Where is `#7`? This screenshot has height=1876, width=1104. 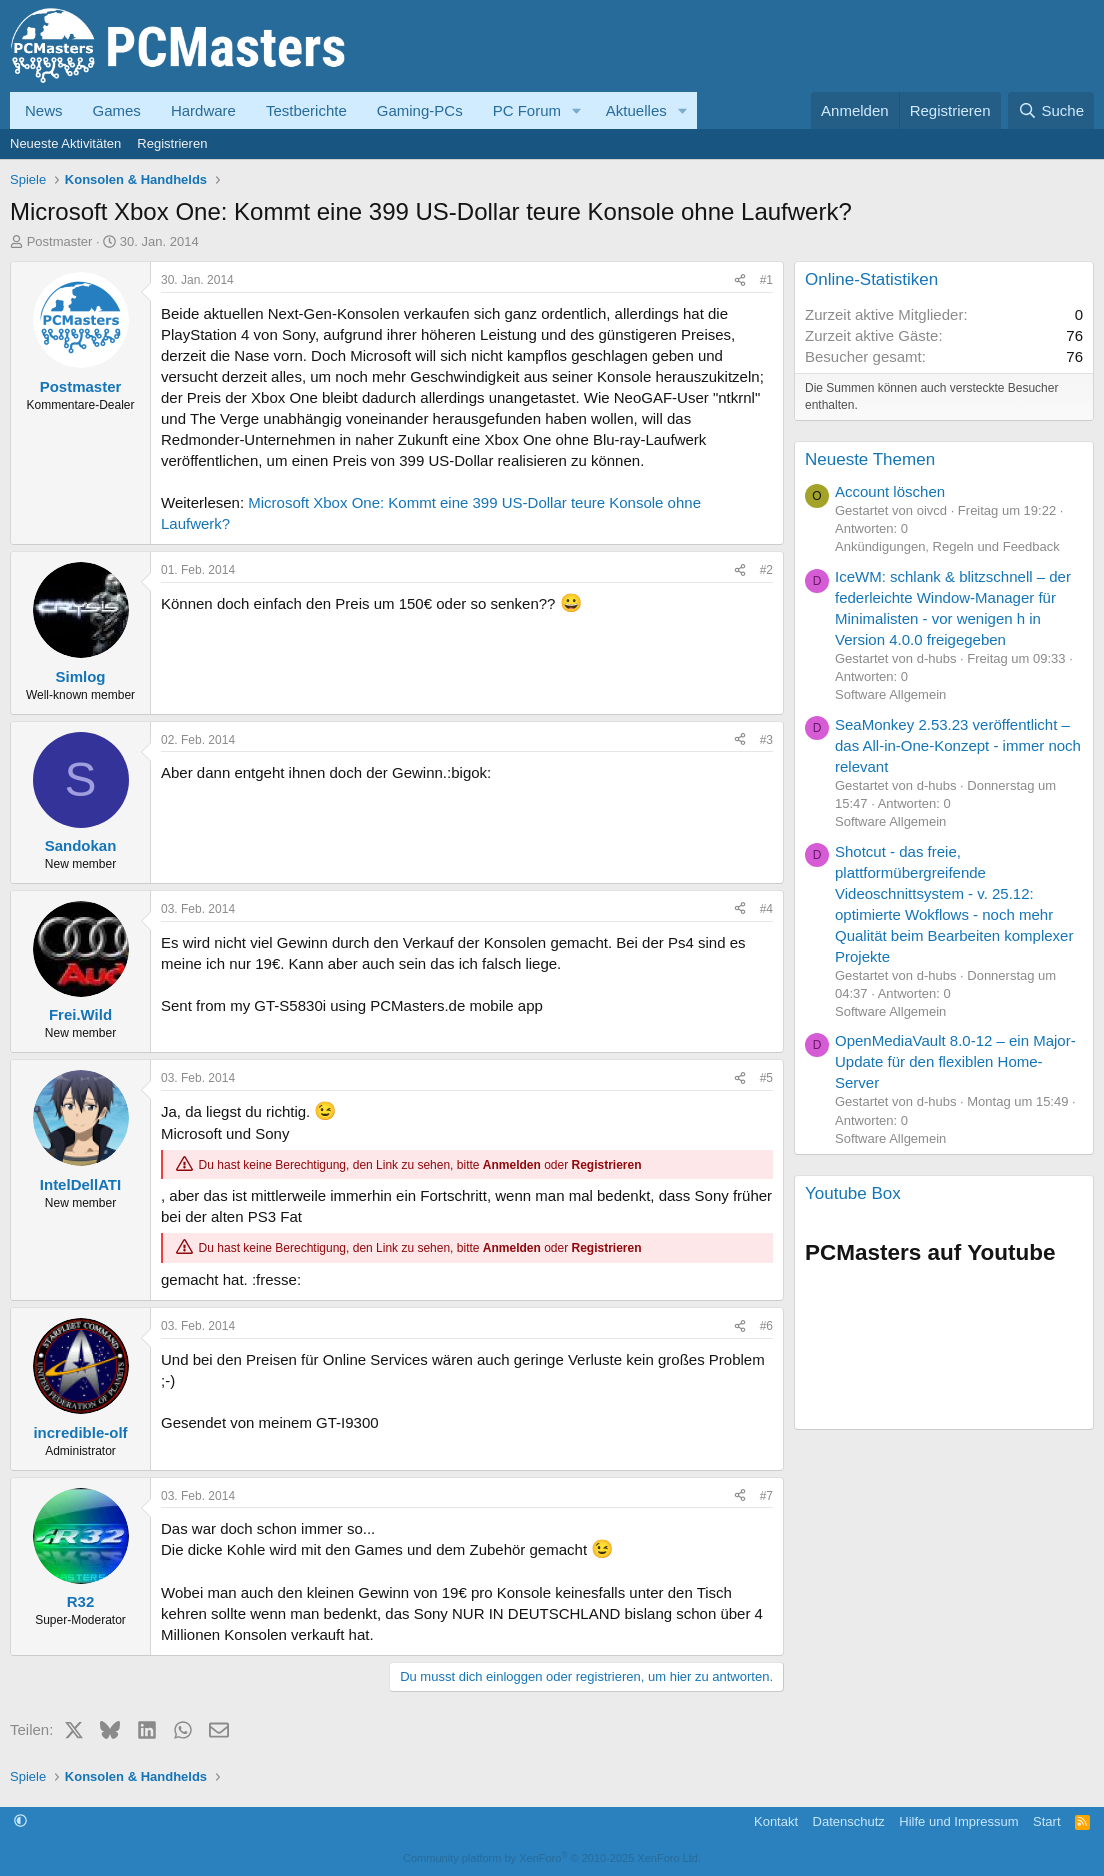
#7 is located at coordinates (766, 1496).